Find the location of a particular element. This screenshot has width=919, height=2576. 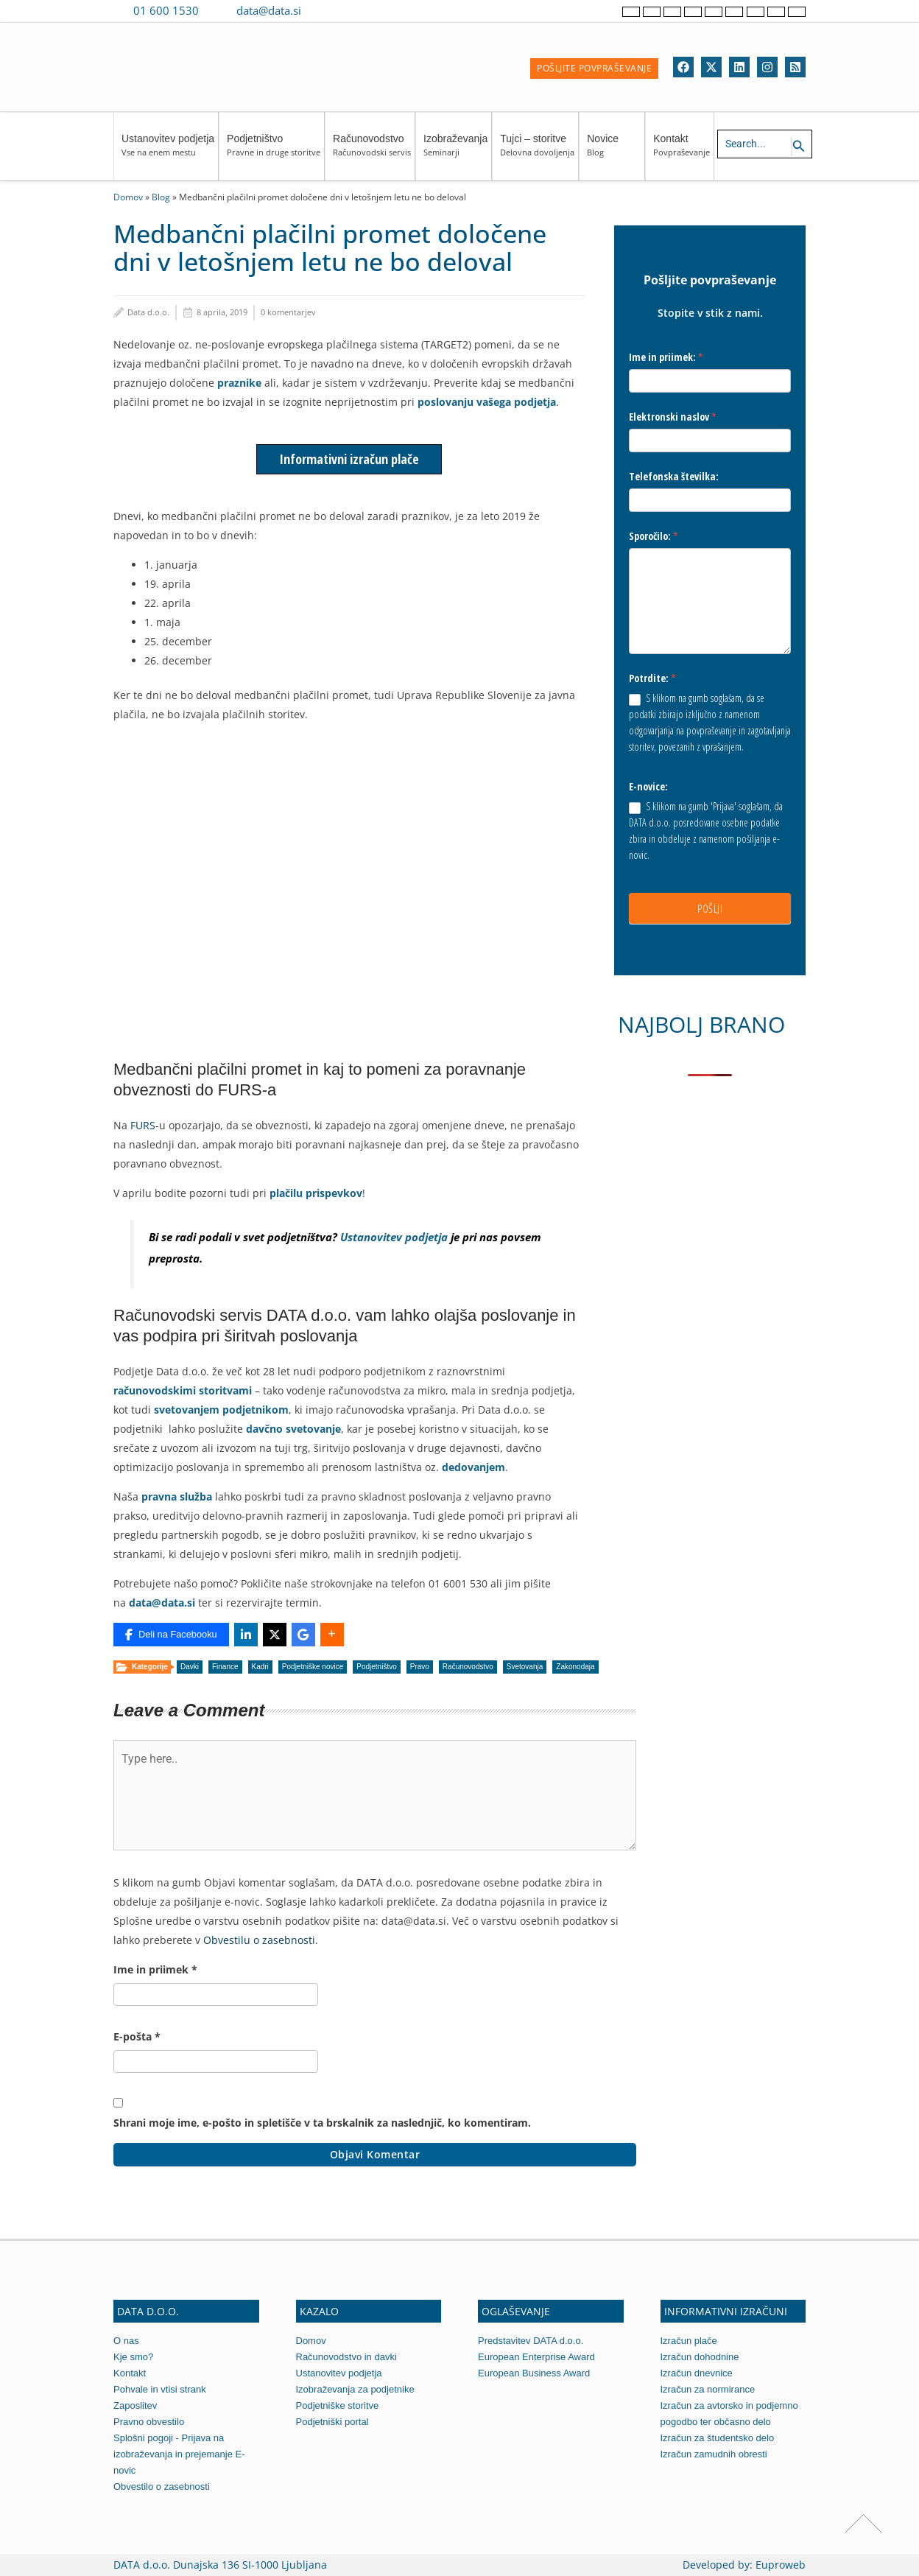

Izračun dohodnine is located at coordinates (700, 2356).